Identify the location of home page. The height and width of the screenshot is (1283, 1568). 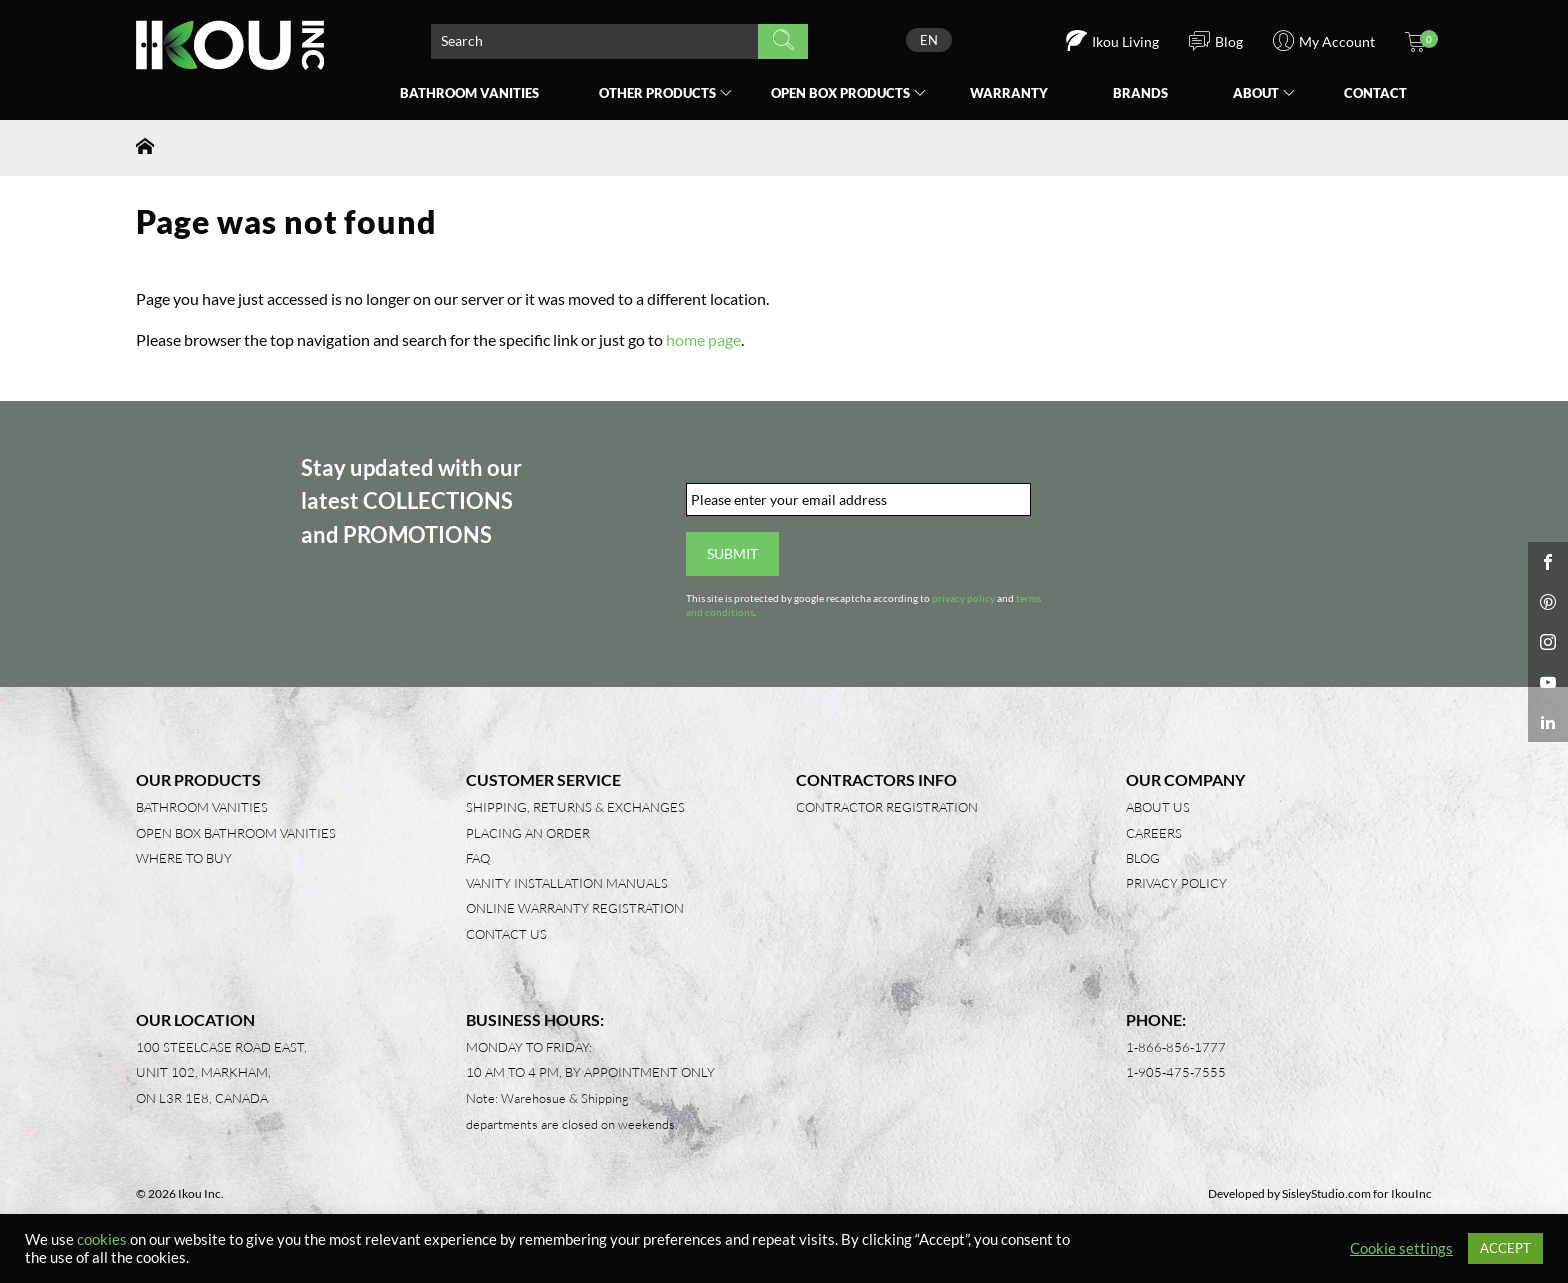
(703, 339).